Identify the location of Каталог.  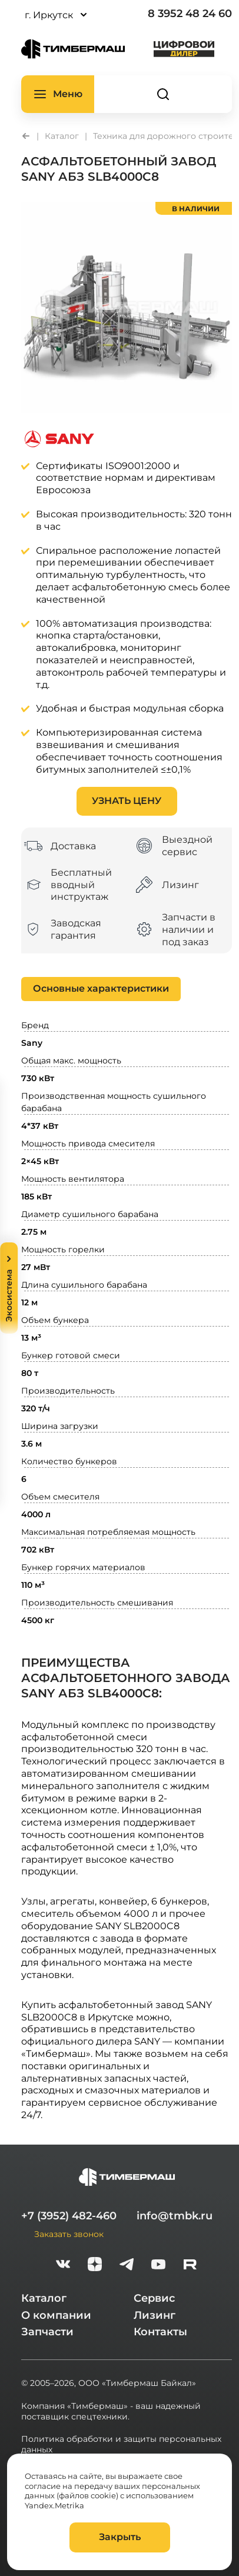
(44, 2298).